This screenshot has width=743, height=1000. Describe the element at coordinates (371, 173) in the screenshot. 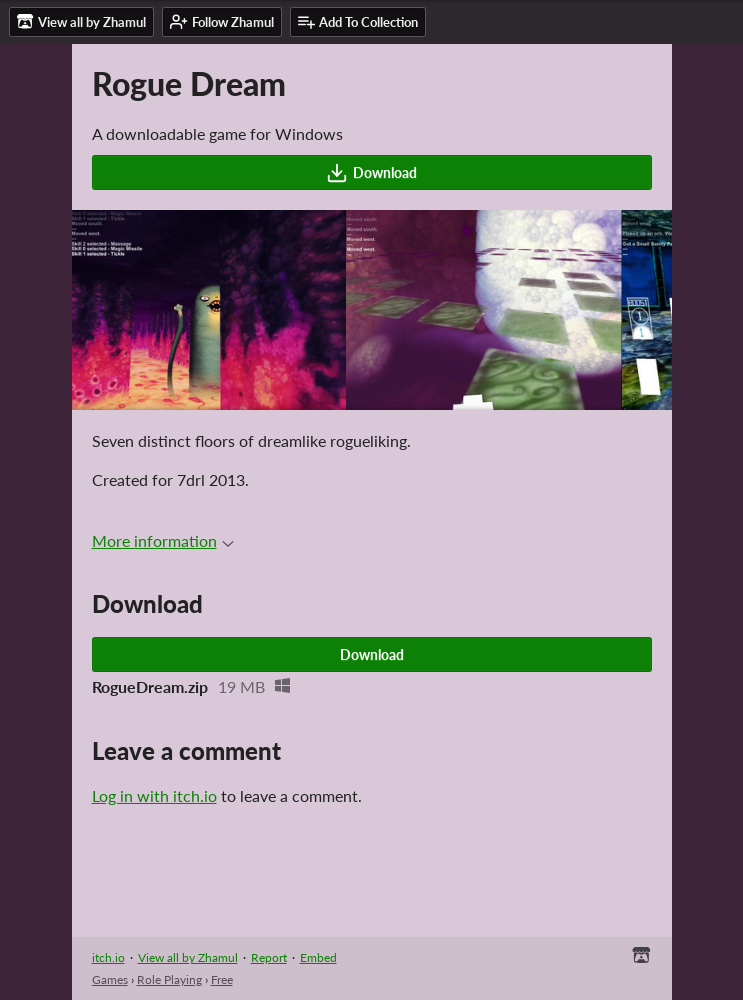

I see `Download` at that location.